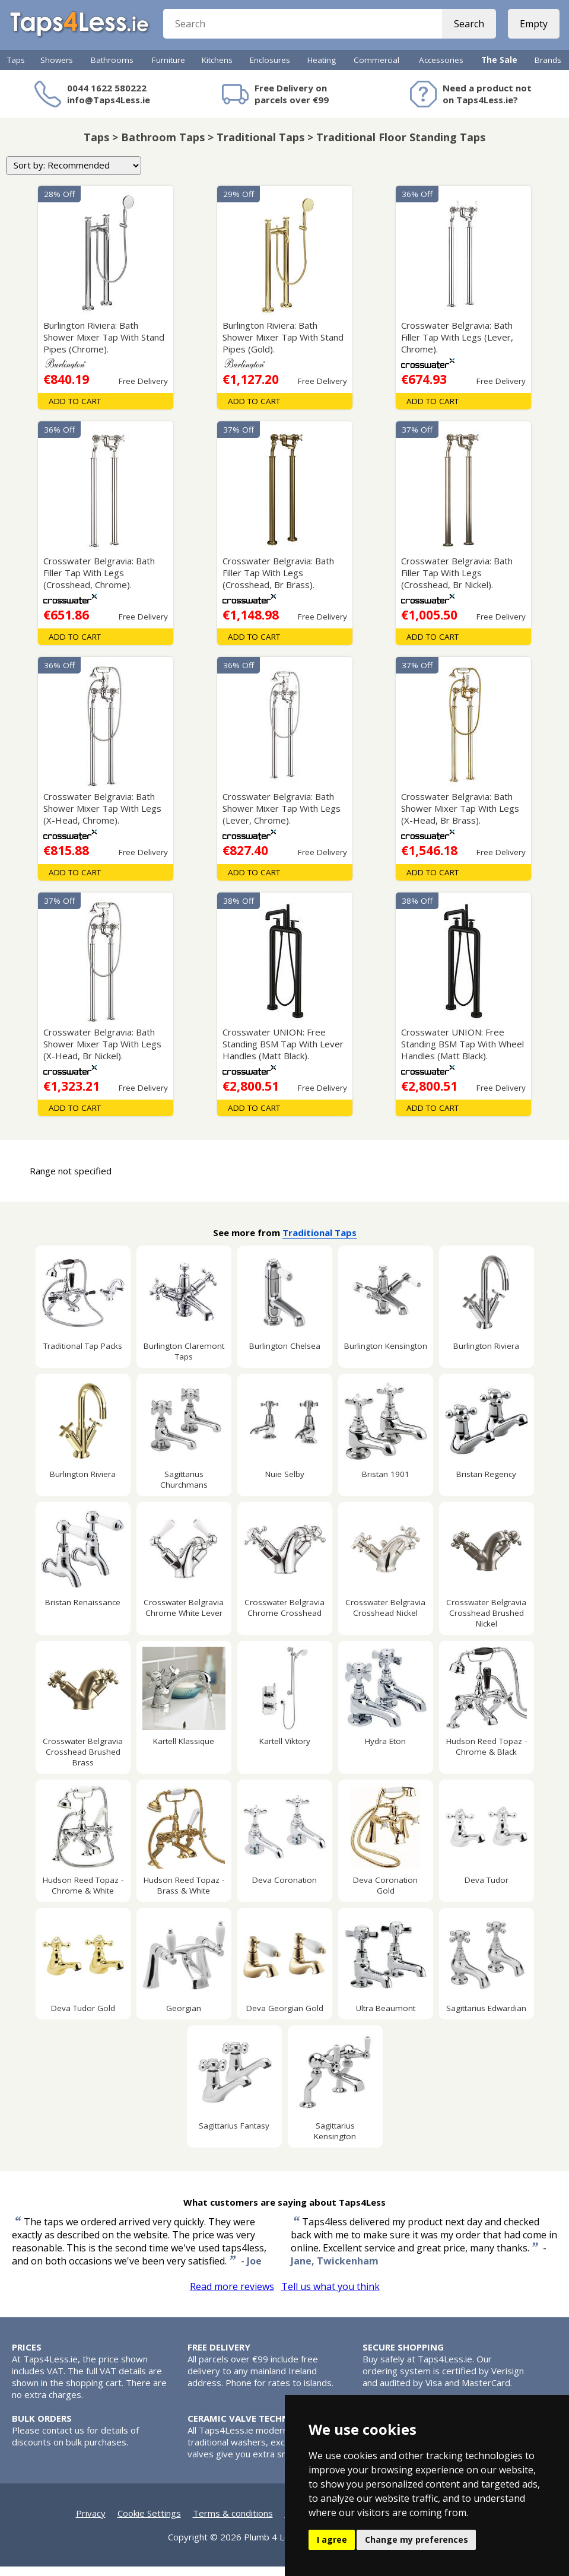  Describe the element at coordinates (416, 2539) in the screenshot. I see `Change my preferences [button]` at that location.